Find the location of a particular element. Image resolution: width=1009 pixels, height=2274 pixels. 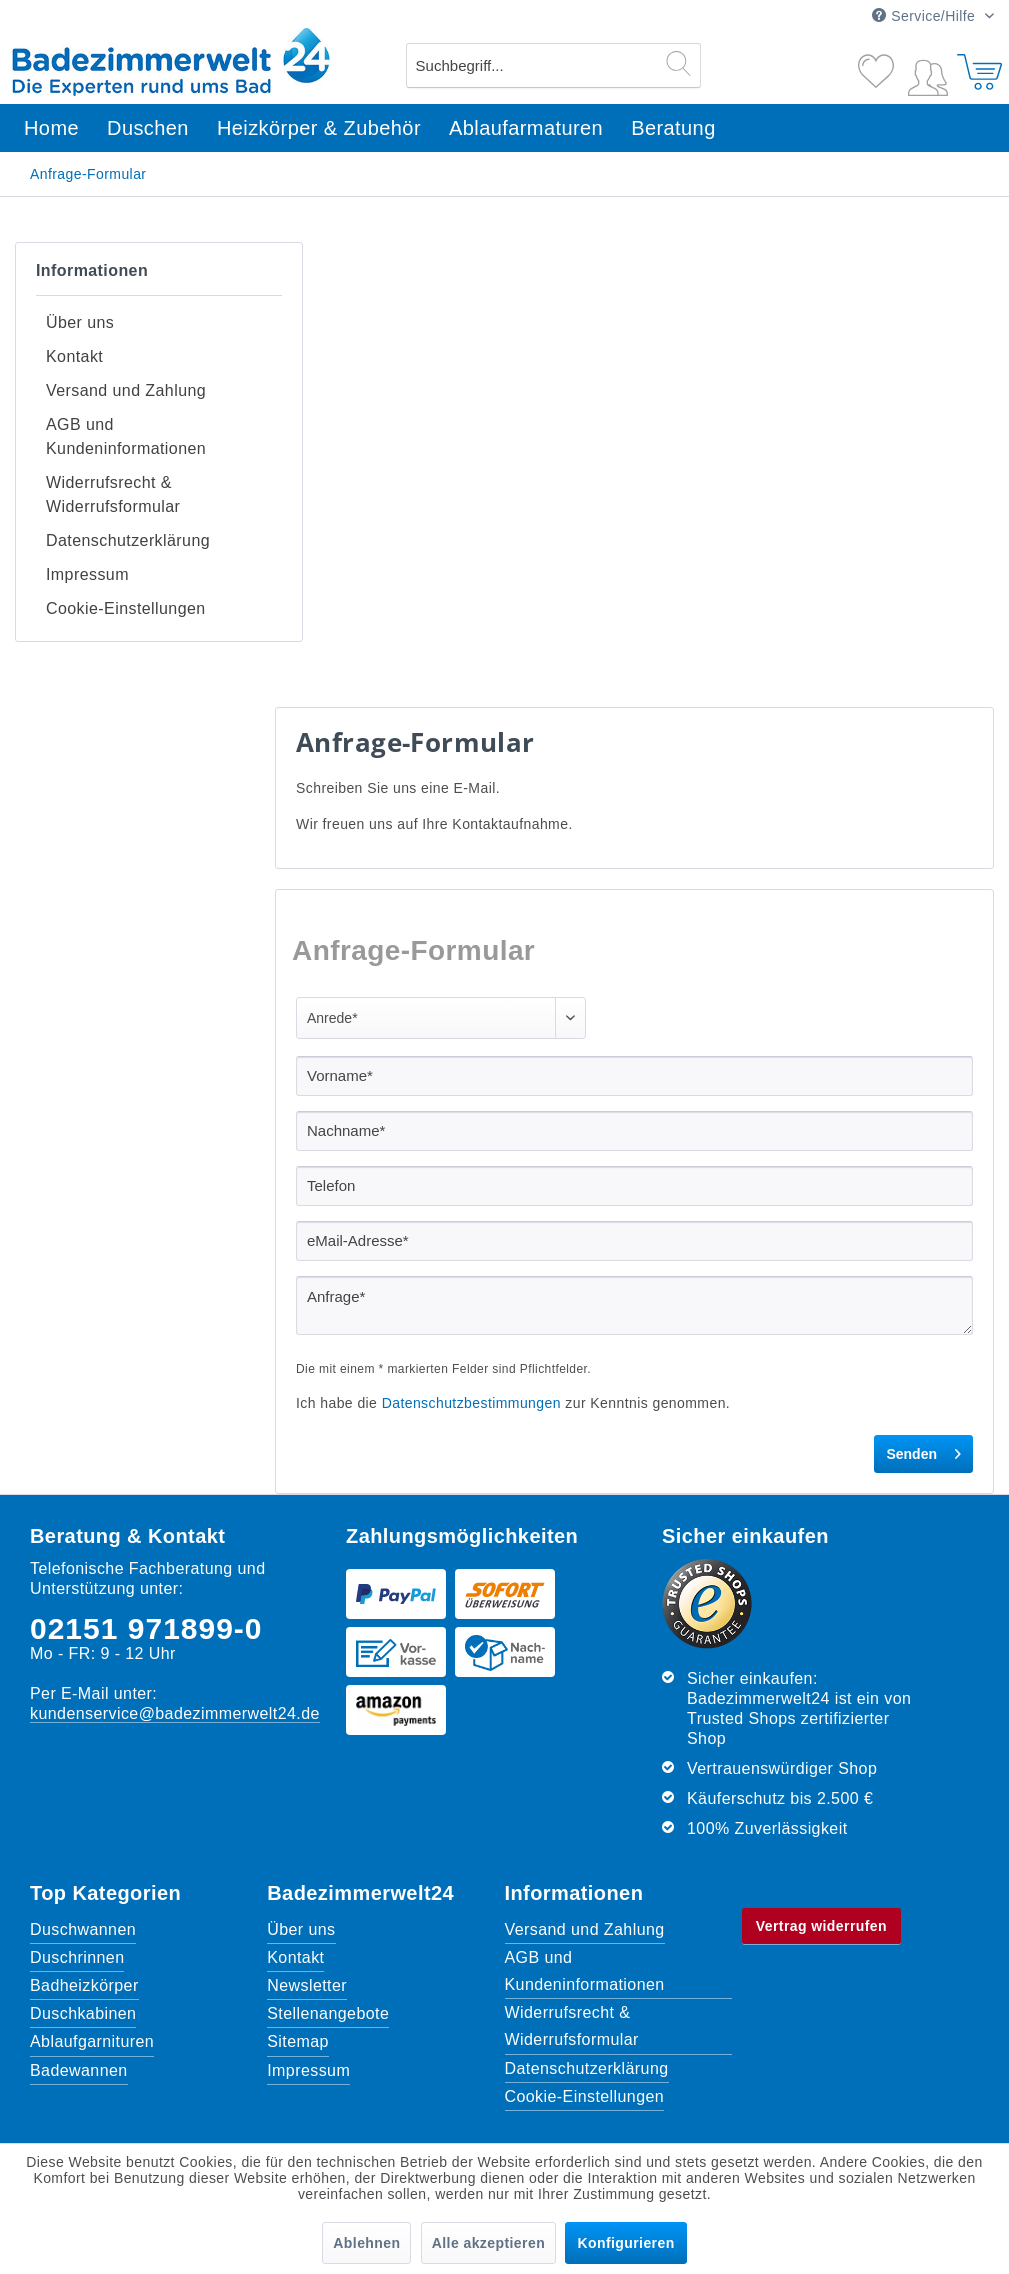

[Ablaufarmaturen] is located at coordinates (526, 128).